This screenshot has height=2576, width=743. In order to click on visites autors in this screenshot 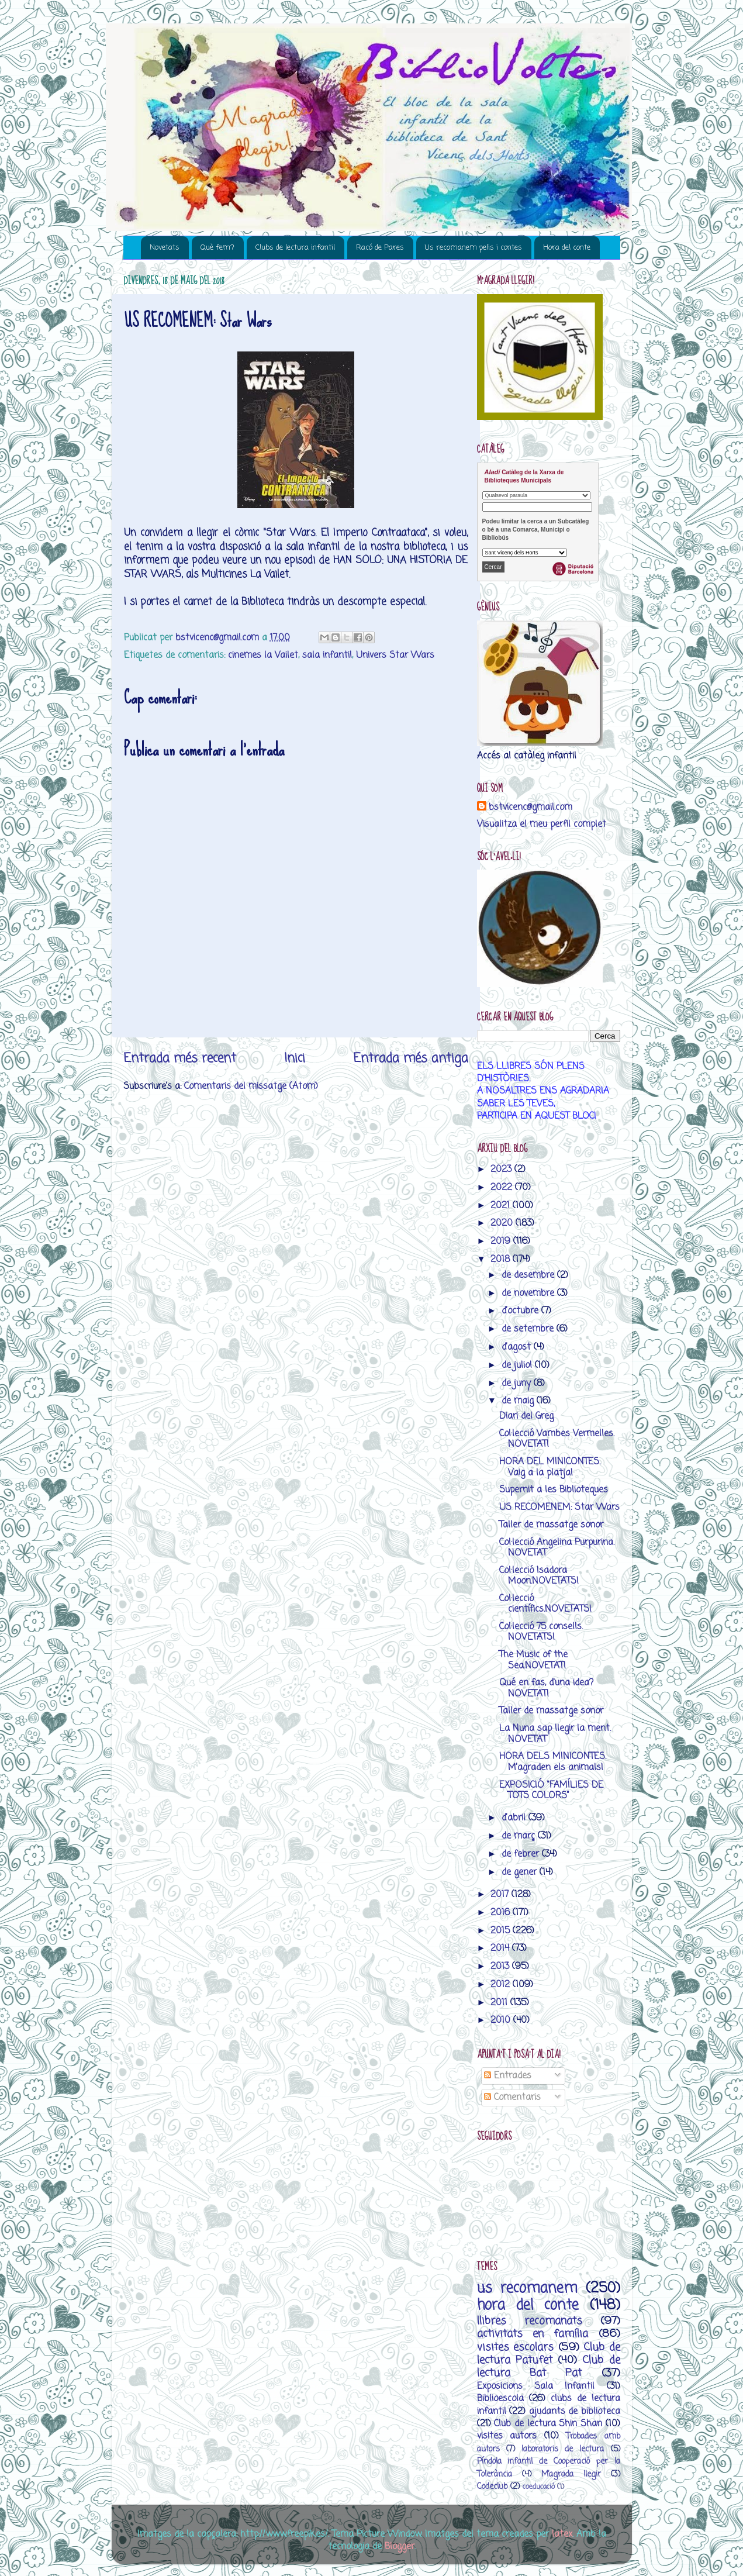, I will do `click(507, 2436)`.